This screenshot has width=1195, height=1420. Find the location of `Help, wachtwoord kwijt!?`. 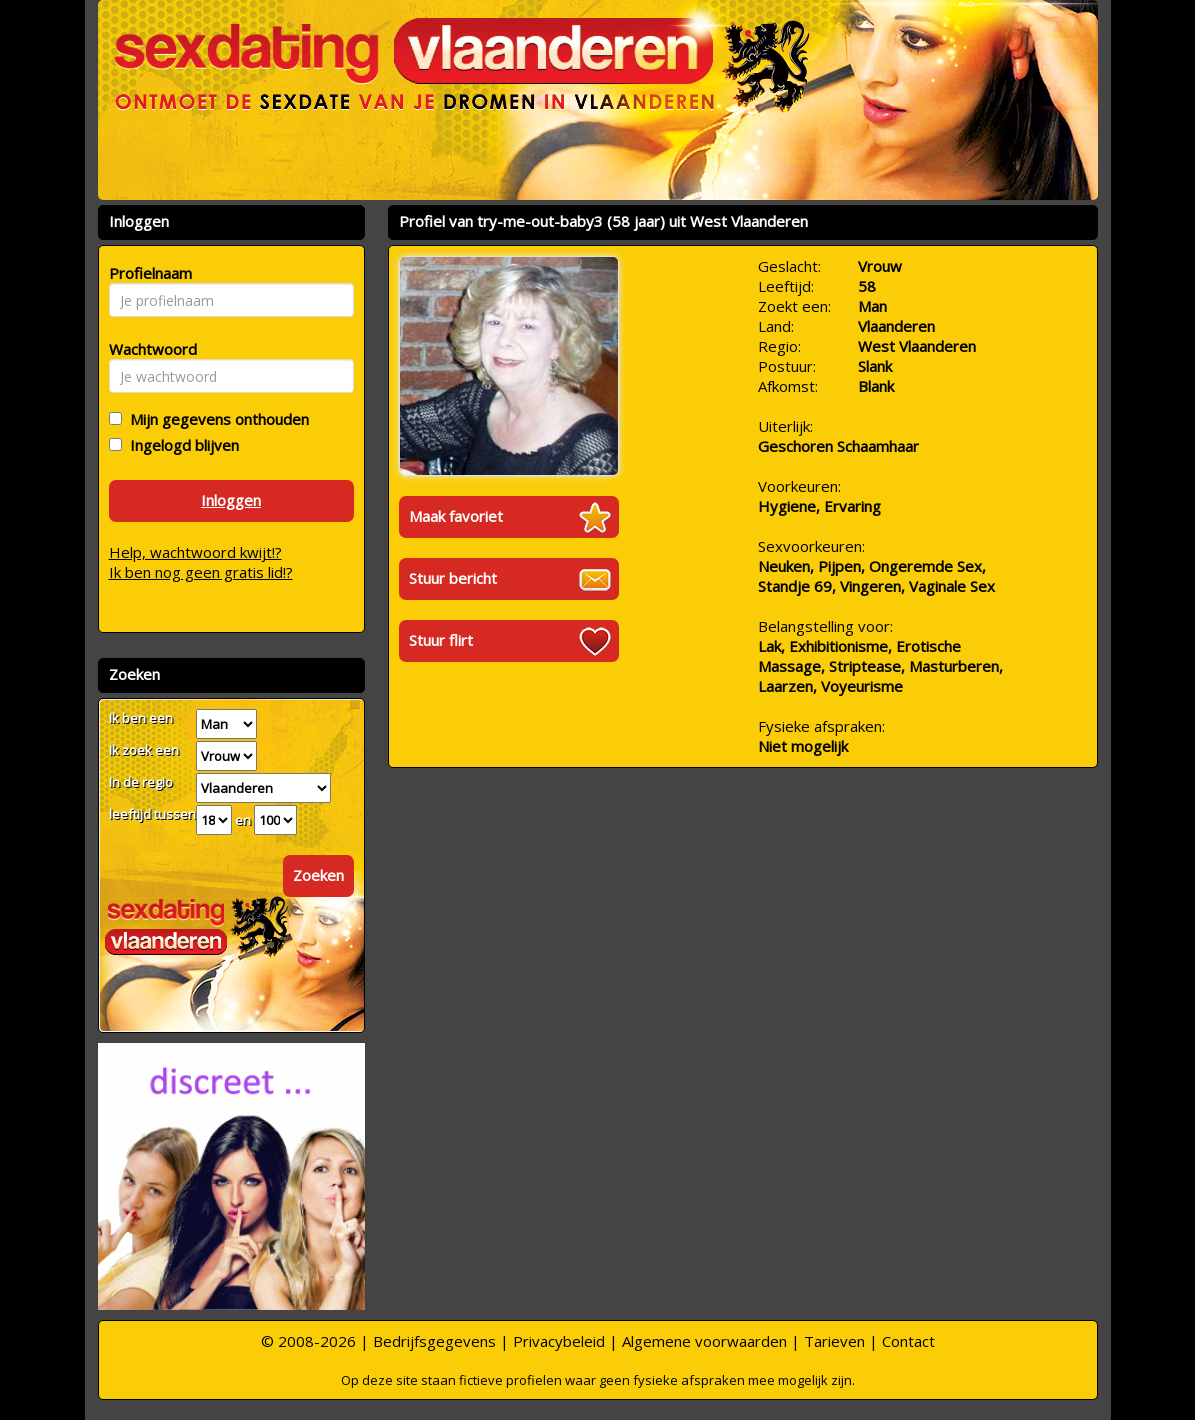

Help, wachtwoord kwijt!? is located at coordinates (195, 552).